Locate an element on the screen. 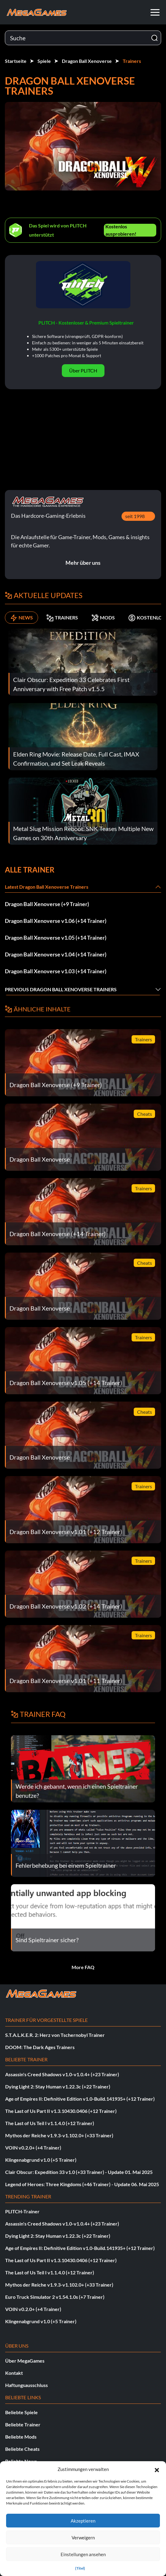 The width and height of the screenshot is (166, 2576). S.T.A.L.K.E.R. 2: Herz von Tschernobyl Trainer is located at coordinates (55, 2035).